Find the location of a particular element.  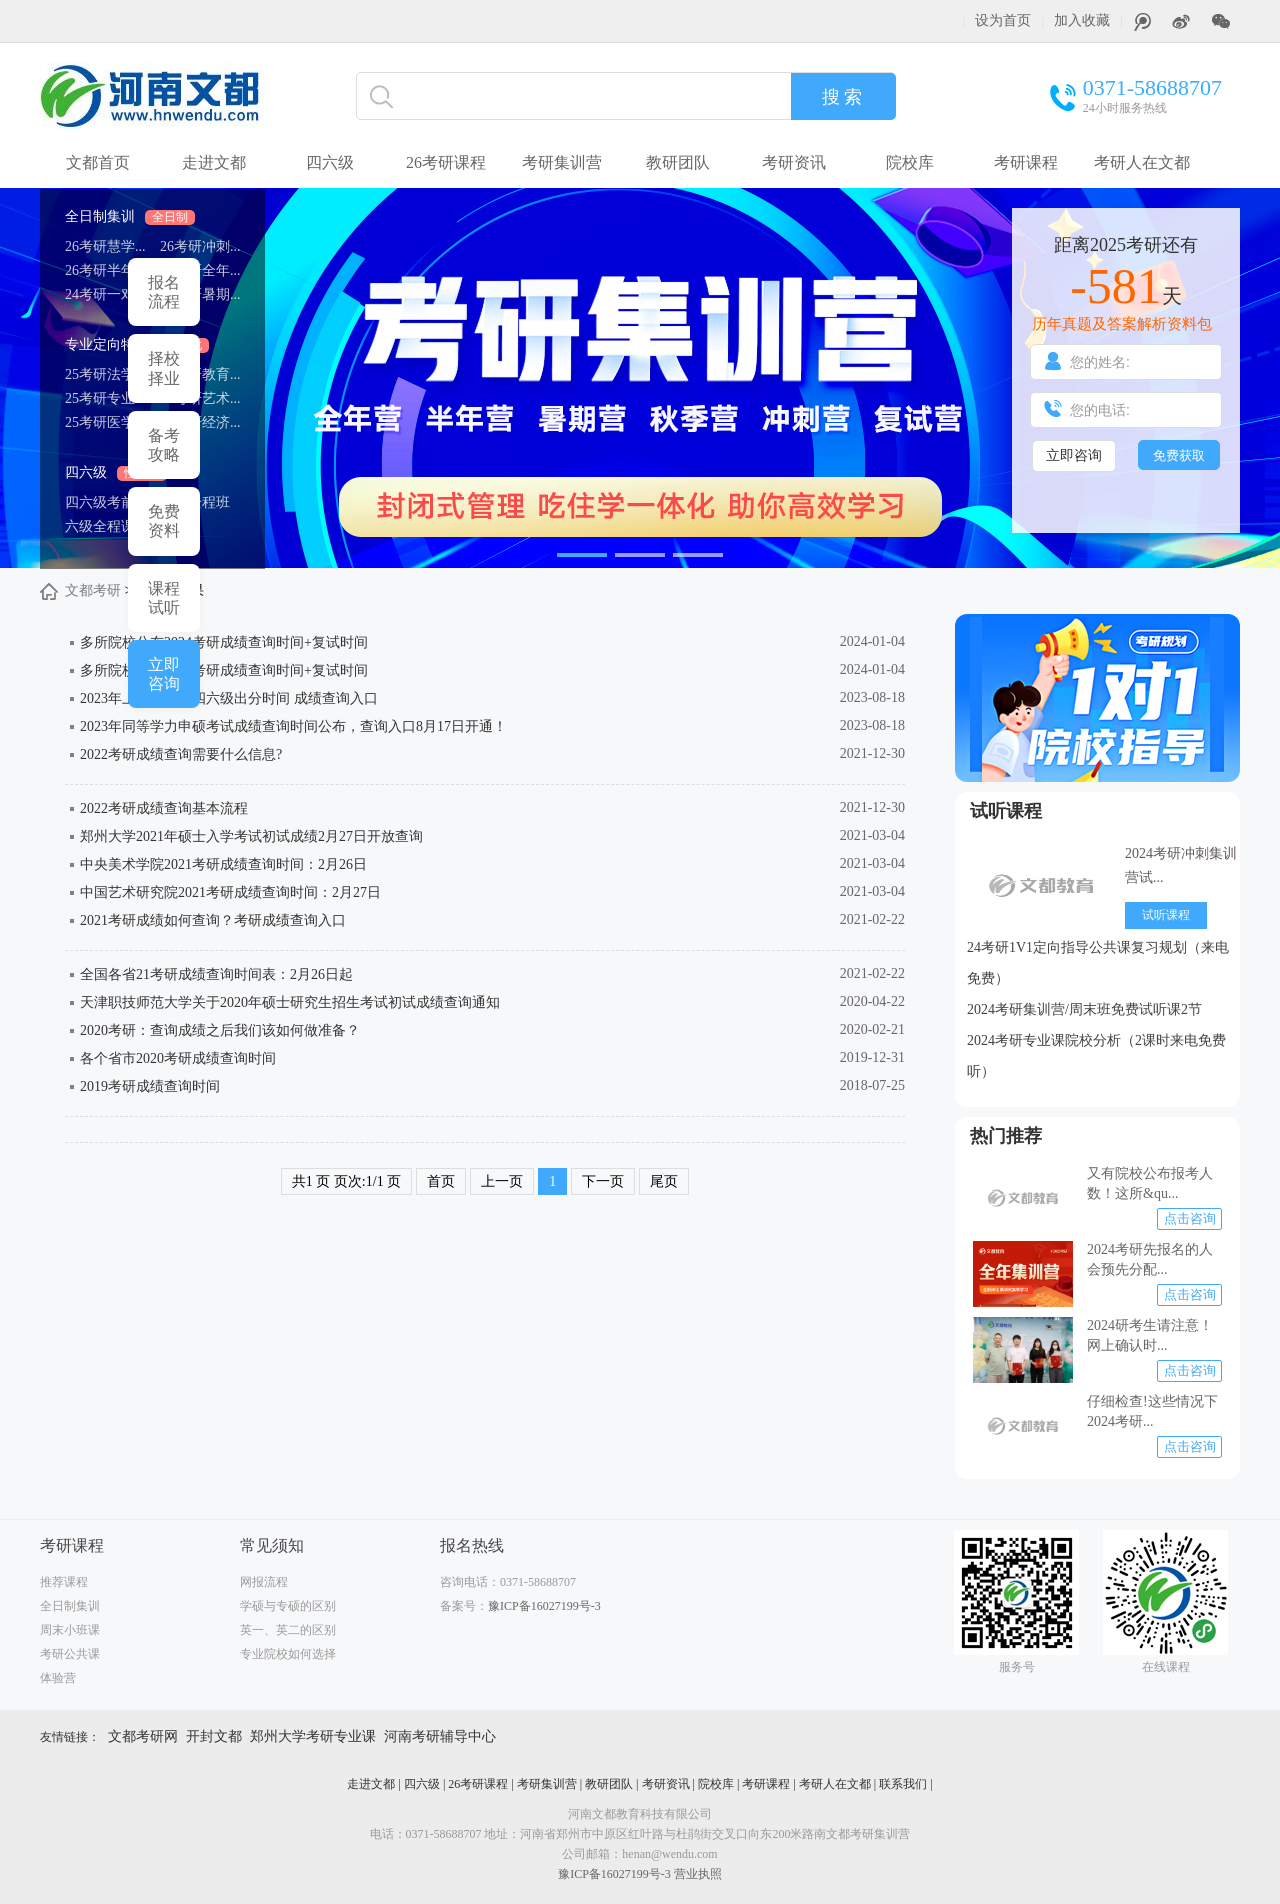

25考研医学... is located at coordinates (105, 422).